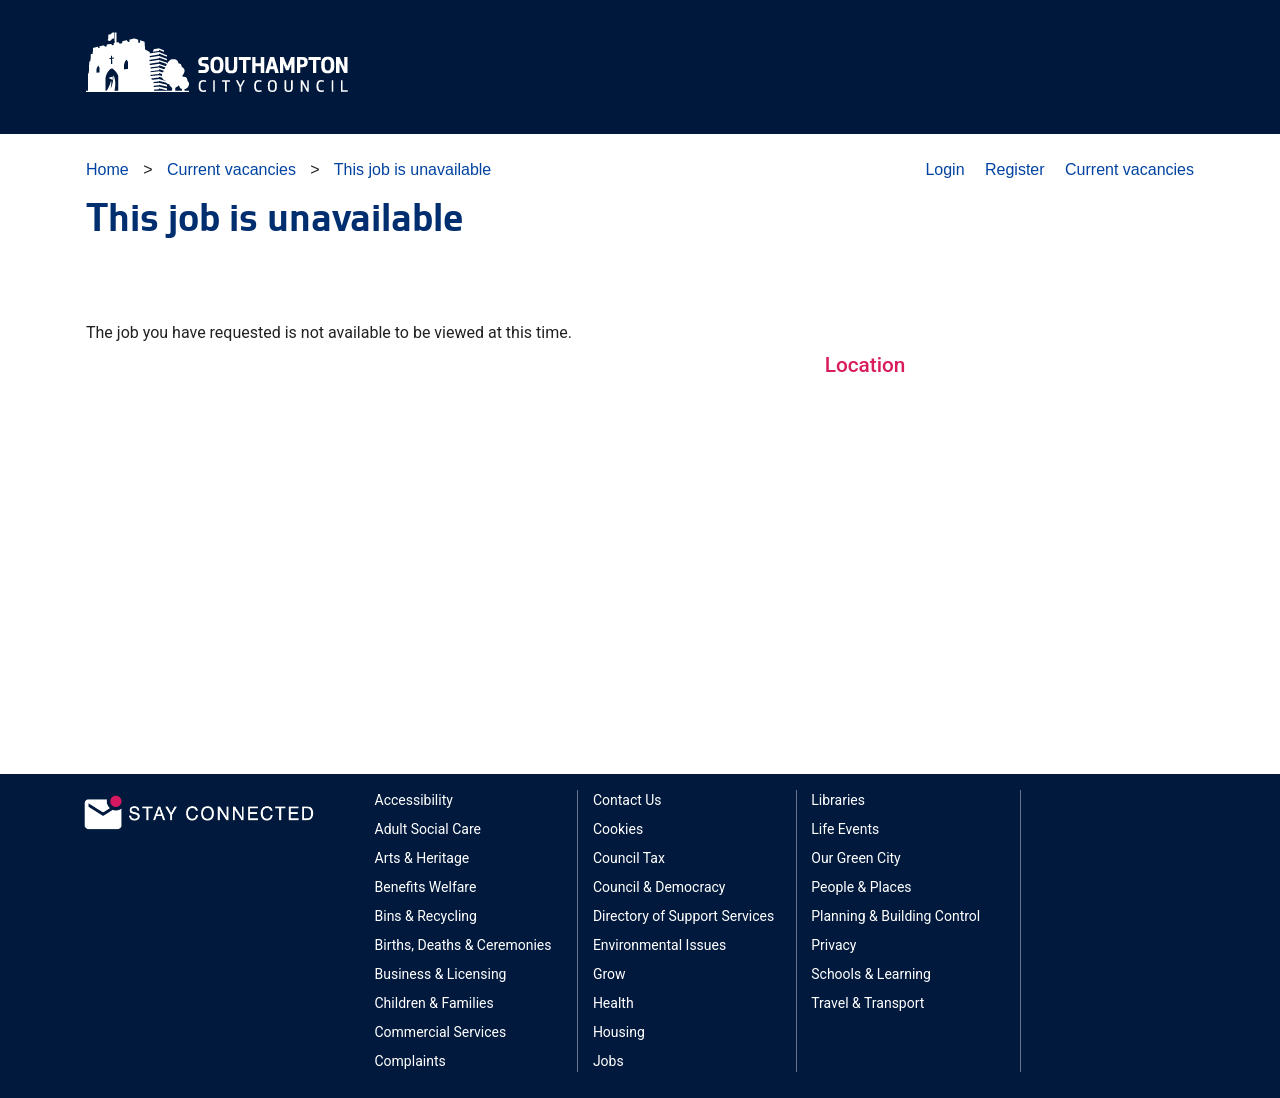 This screenshot has width=1280, height=1098. Describe the element at coordinates (838, 800) in the screenshot. I see `Libraries` at that location.